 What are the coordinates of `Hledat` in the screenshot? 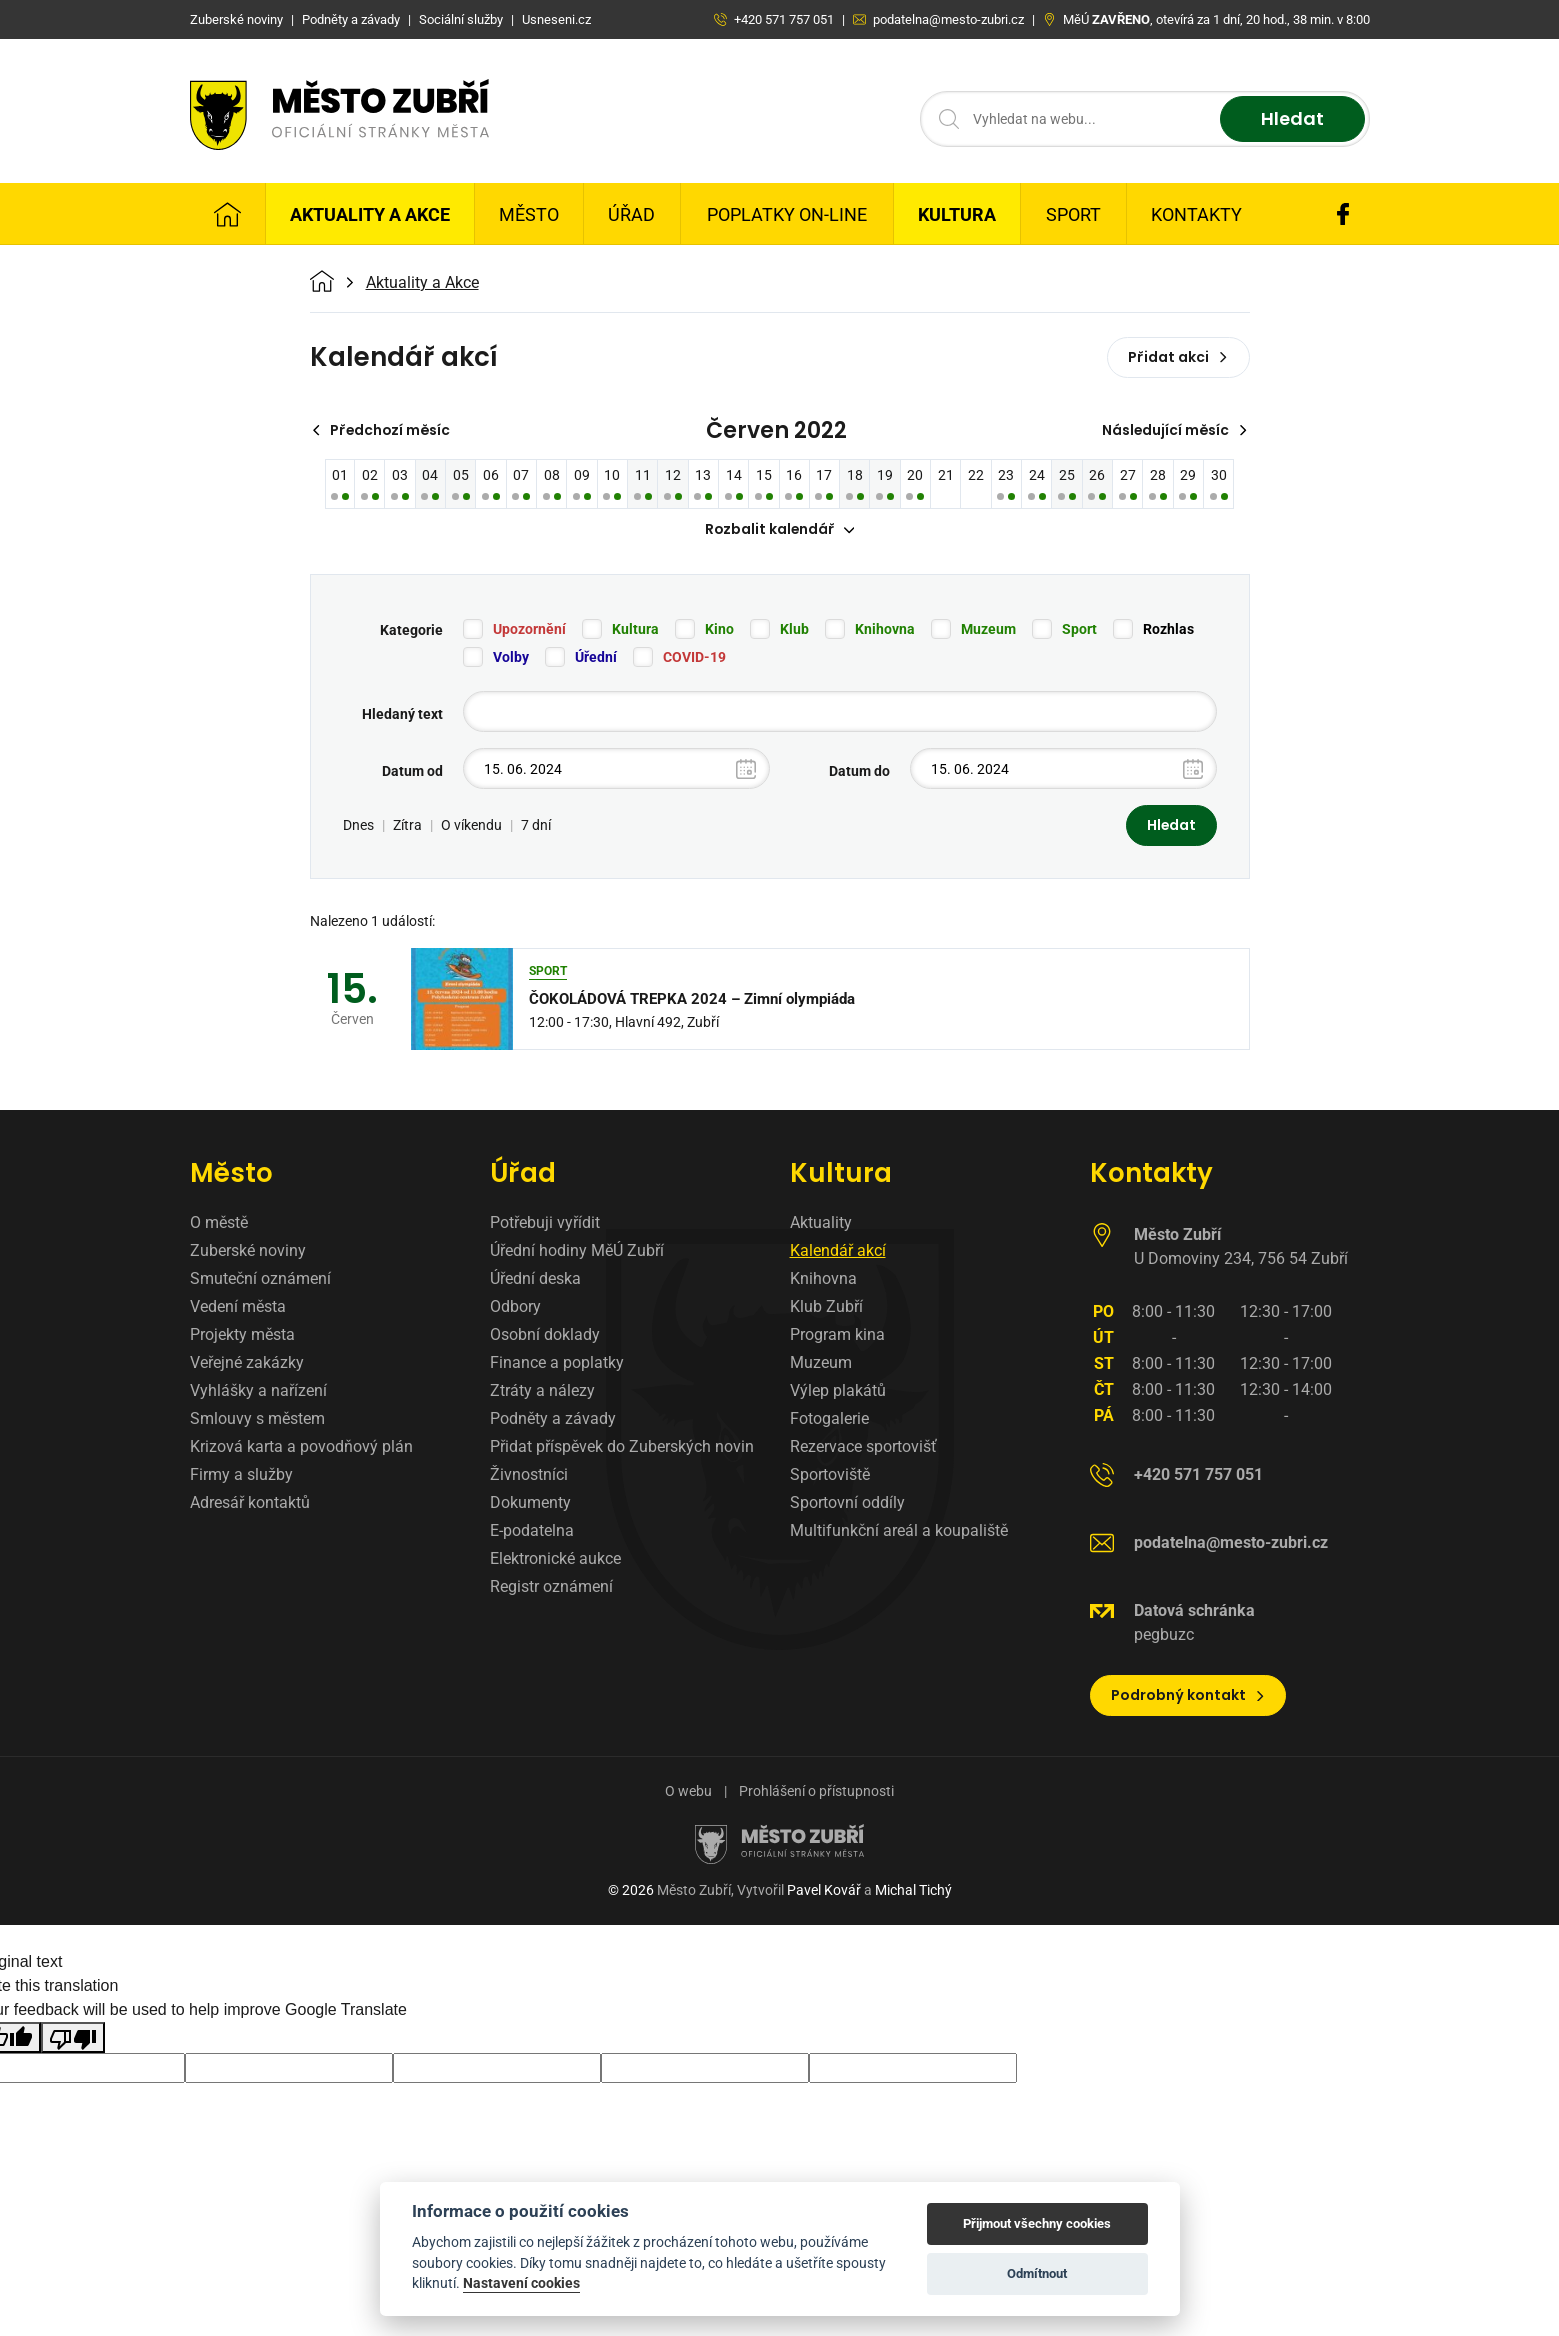 It's located at (1292, 119).